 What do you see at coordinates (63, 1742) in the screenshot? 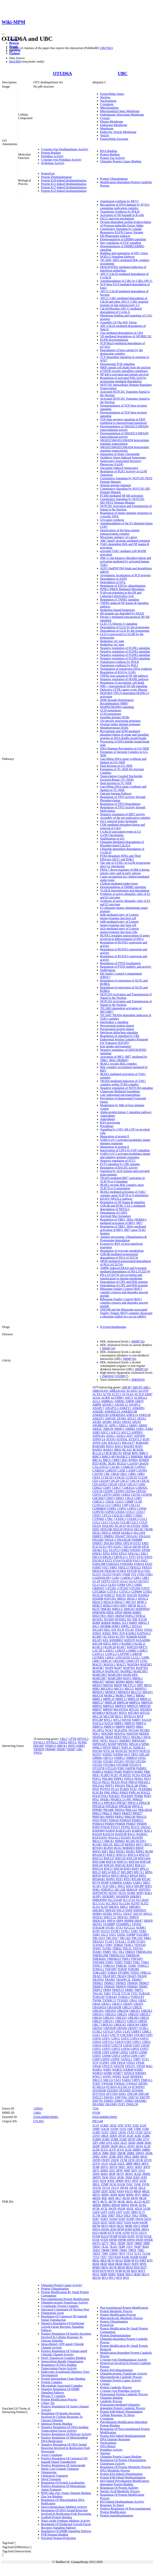
I see `EMX2` at bounding box center [63, 1742].